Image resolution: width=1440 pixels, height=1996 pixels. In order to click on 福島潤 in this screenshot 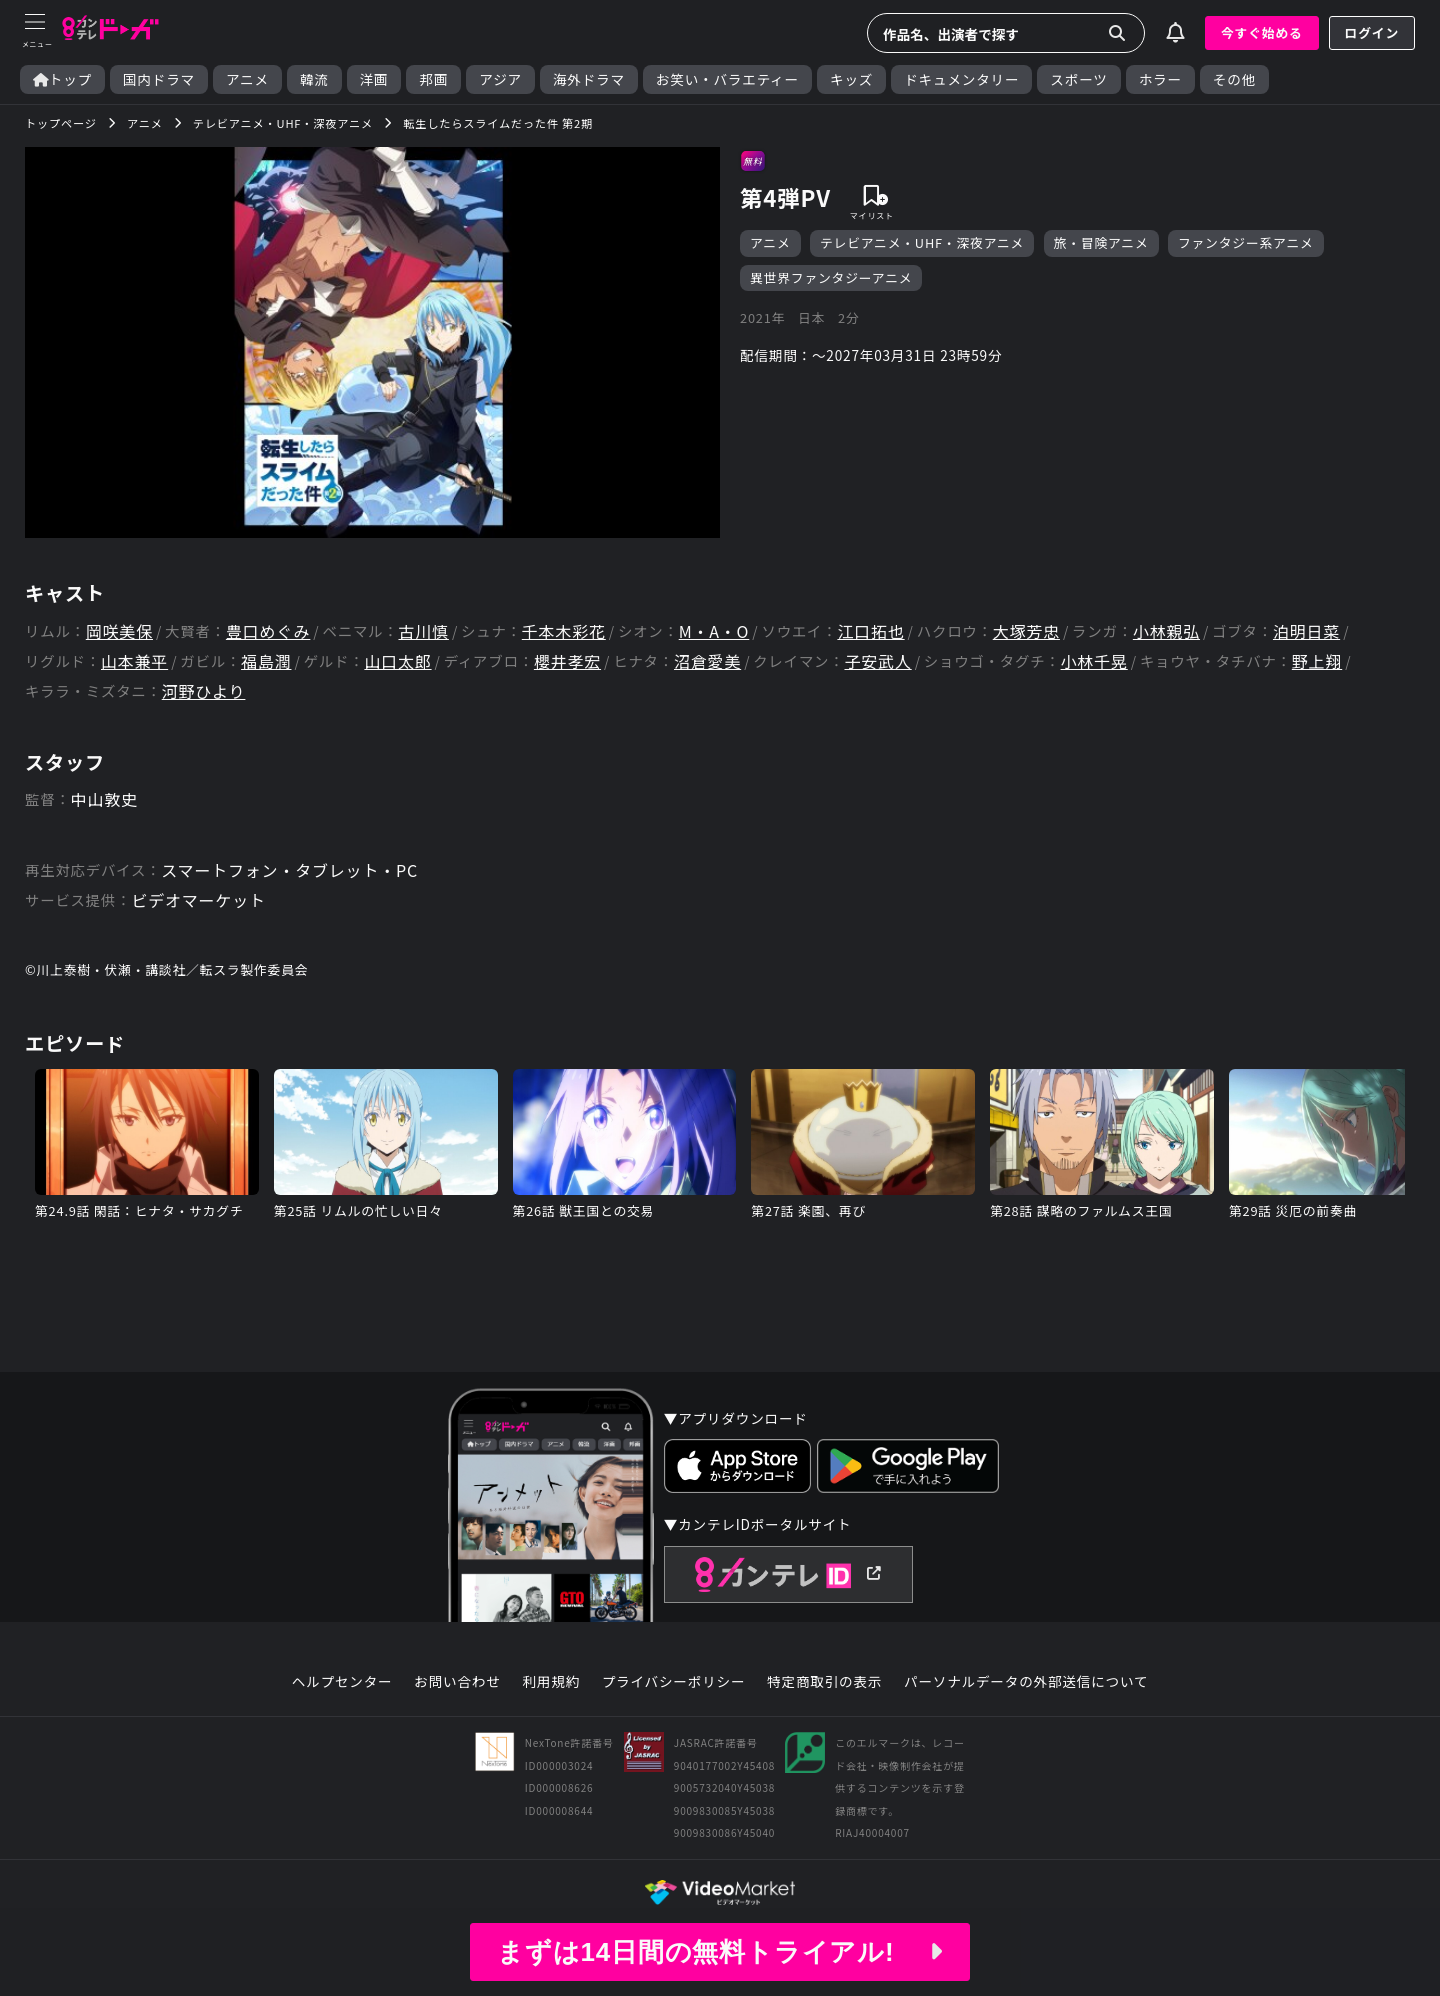, I will do `click(266, 661)`.